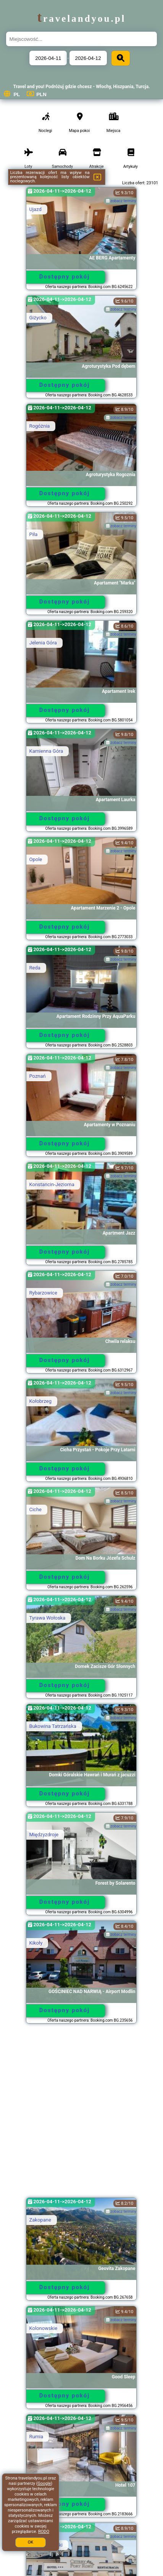 The width and height of the screenshot is (163, 2576). Describe the element at coordinates (36, 2436) in the screenshot. I see `Rumia` at that location.